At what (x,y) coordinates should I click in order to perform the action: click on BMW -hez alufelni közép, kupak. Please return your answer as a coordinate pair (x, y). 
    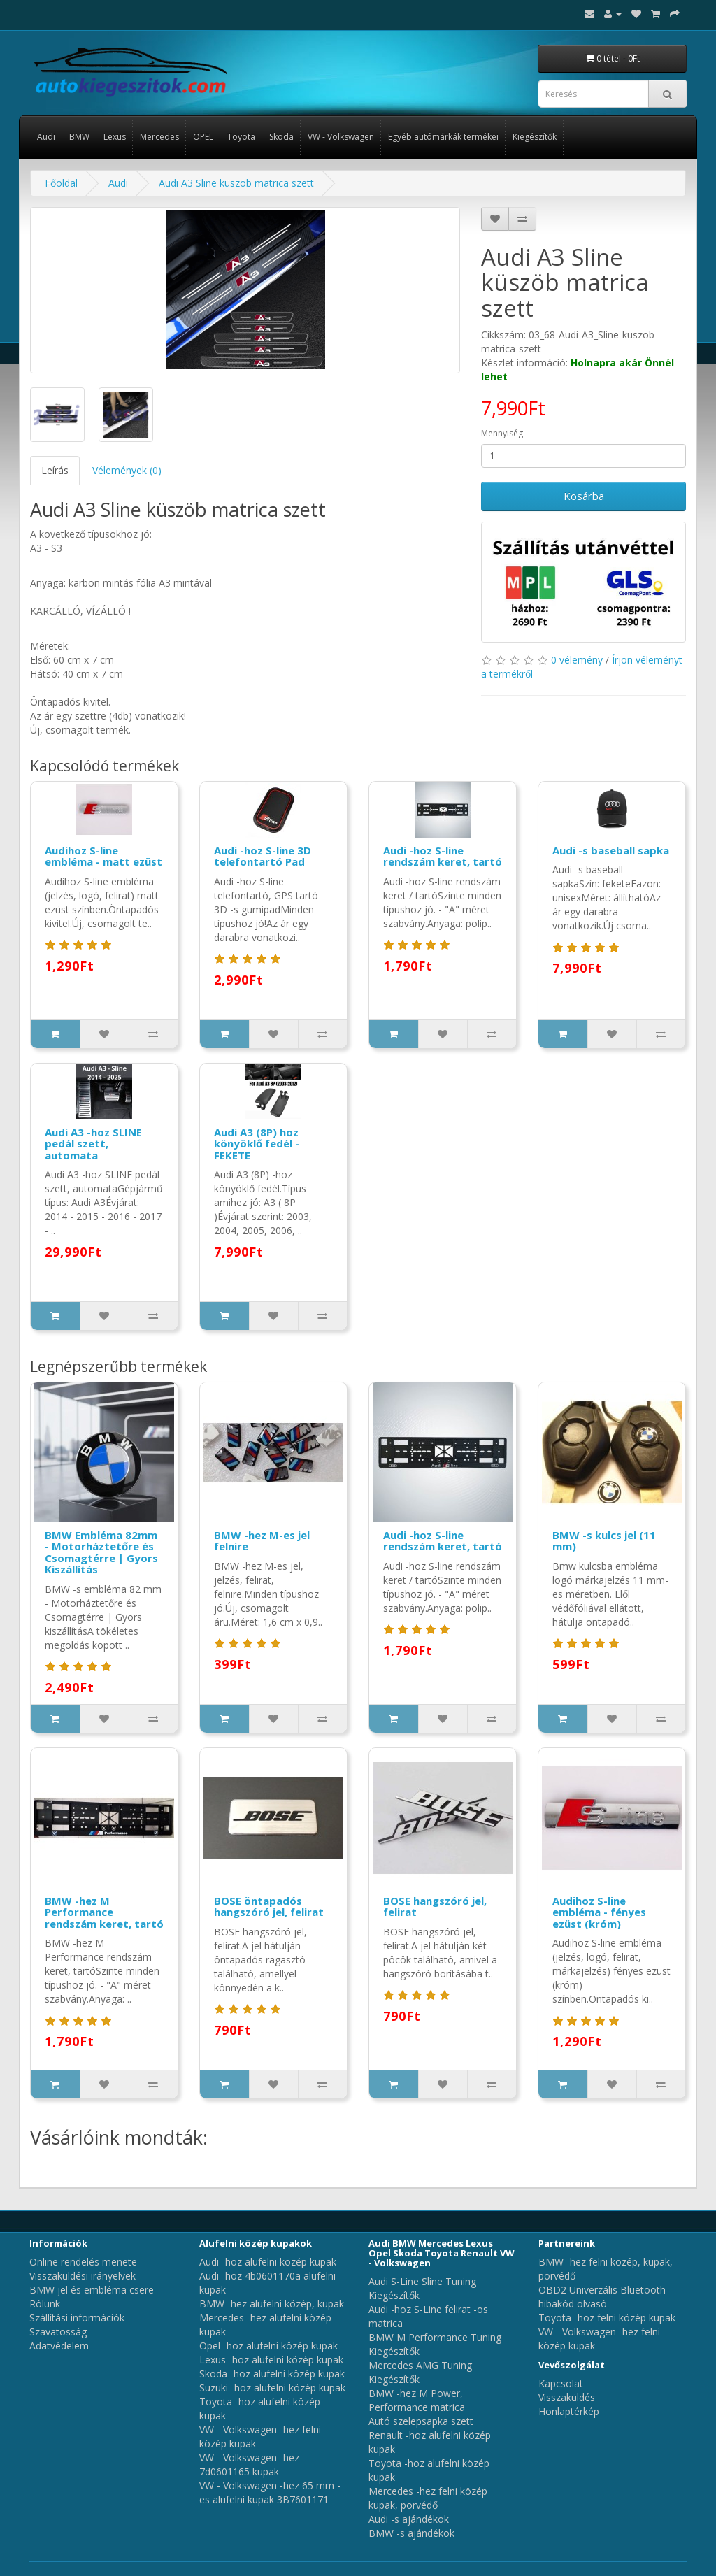
    Looking at the image, I should click on (271, 2303).